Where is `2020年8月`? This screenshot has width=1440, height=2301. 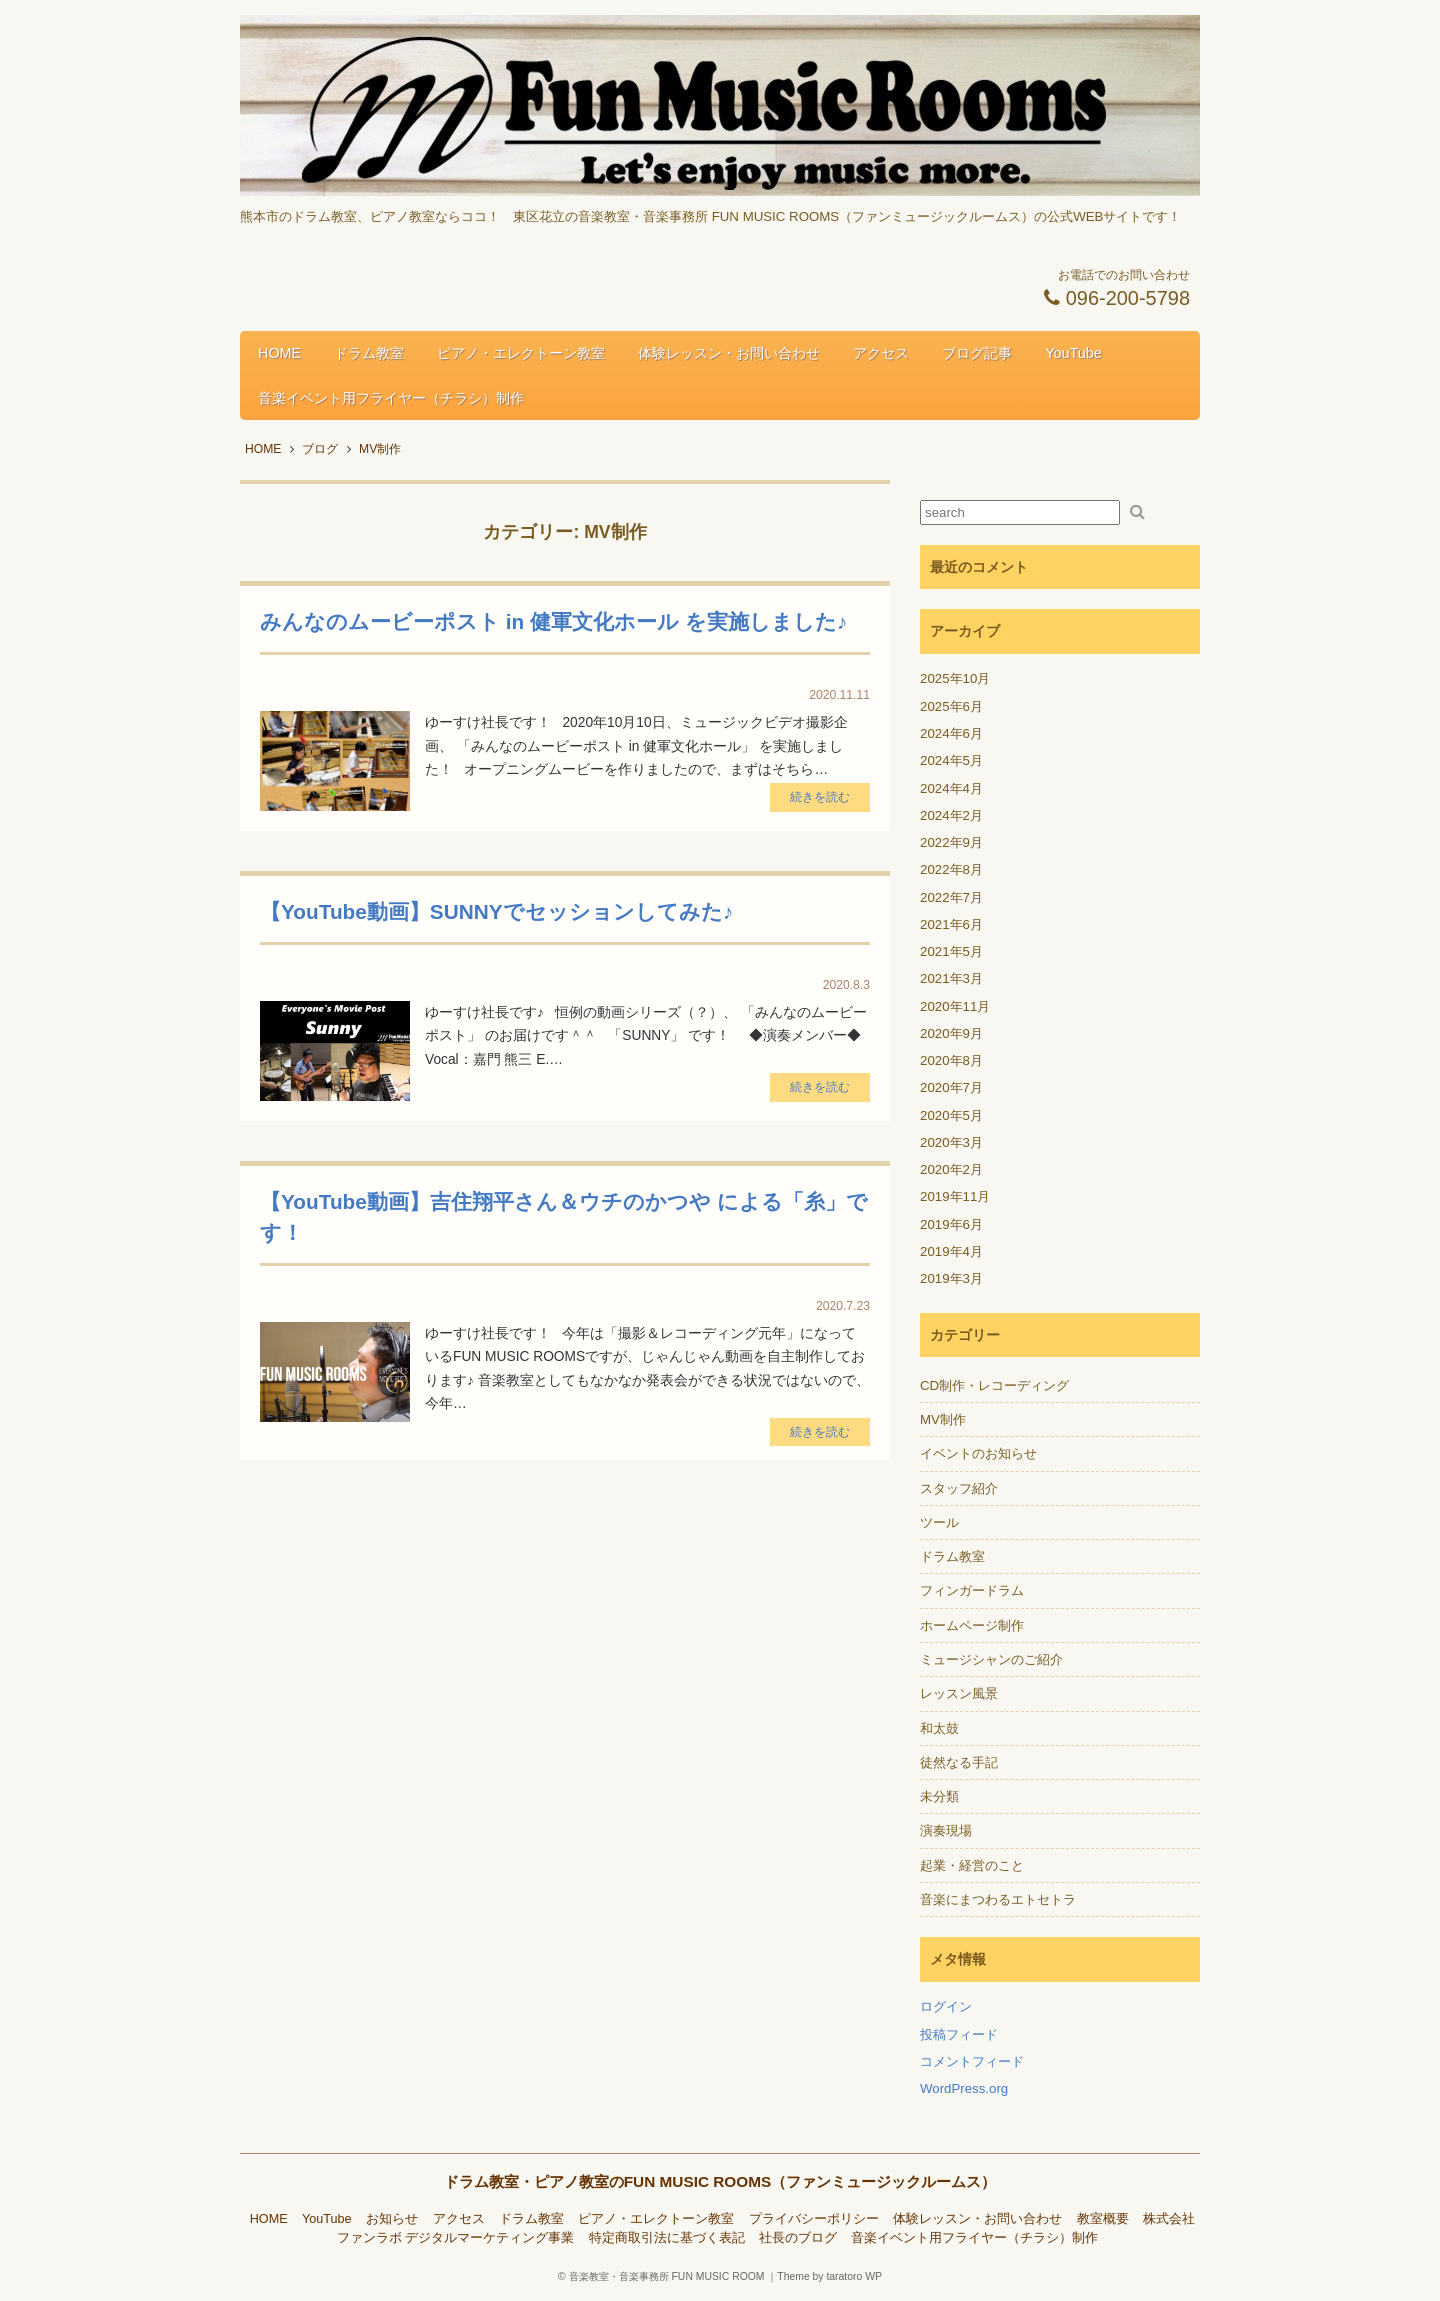 2020年8月 is located at coordinates (951, 1060).